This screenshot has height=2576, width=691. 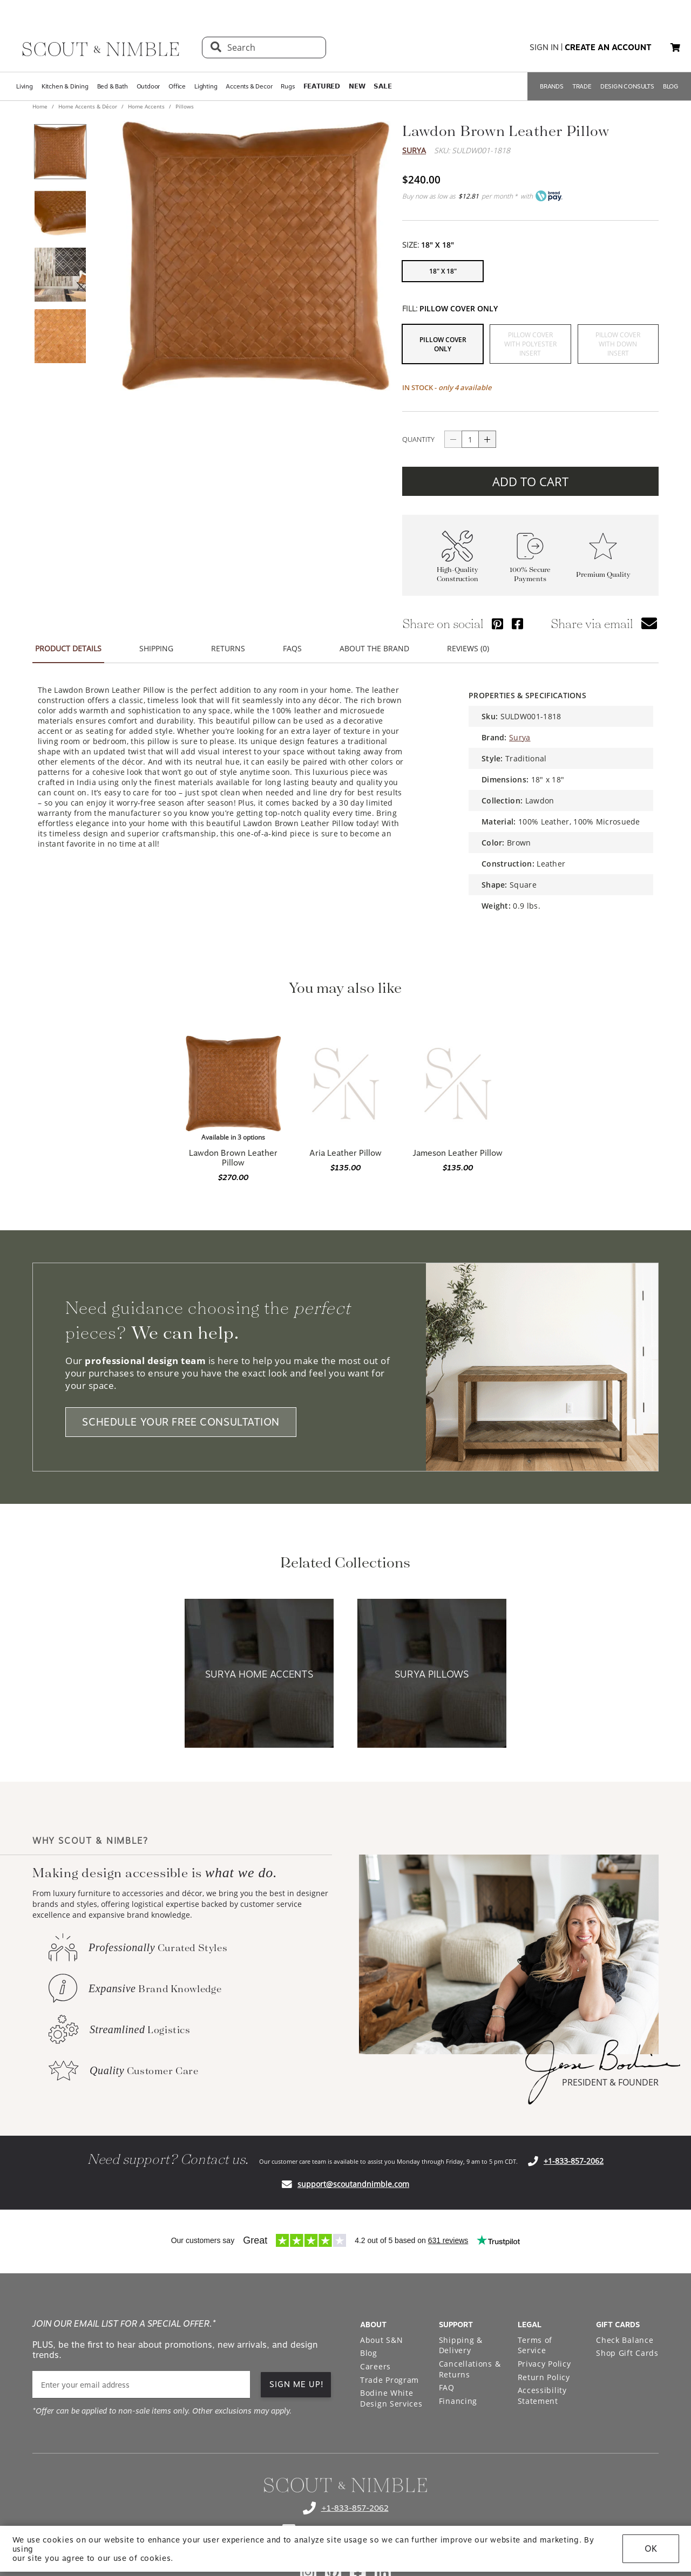 What do you see at coordinates (535, 2345) in the screenshot?
I see `Terms of Service` at bounding box center [535, 2345].